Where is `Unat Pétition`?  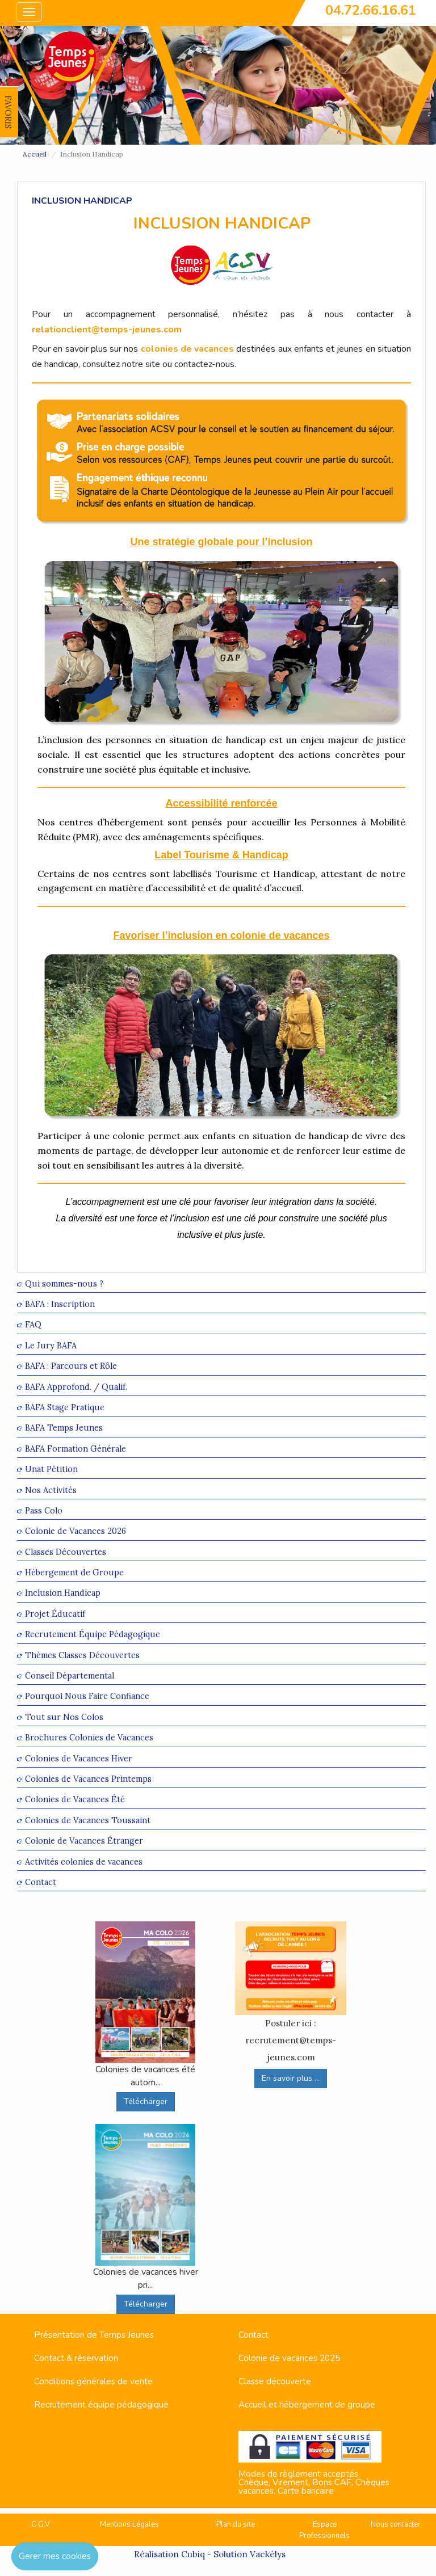
Unat Pétition is located at coordinates (51, 1469).